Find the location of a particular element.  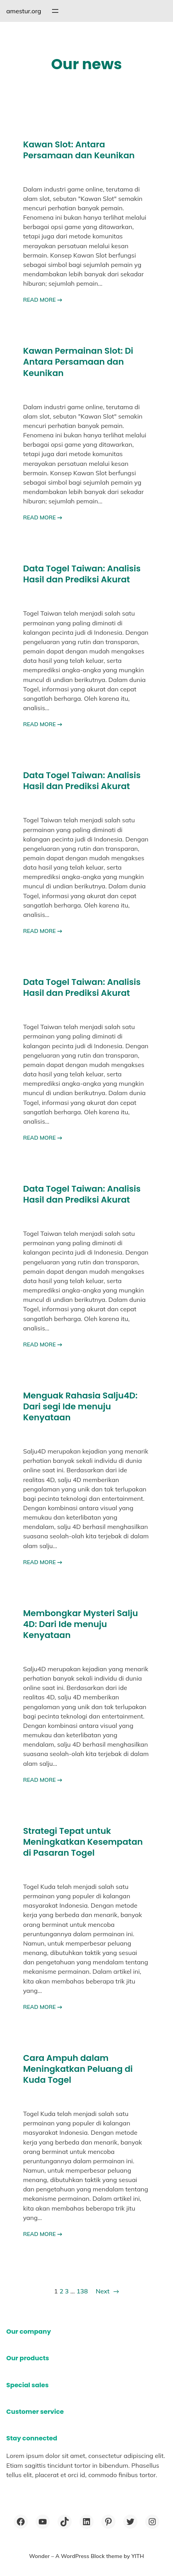

Menguak Rahasia Salju4D: Dari segi Ide menuju Kenyataan is located at coordinates (80, 1406).